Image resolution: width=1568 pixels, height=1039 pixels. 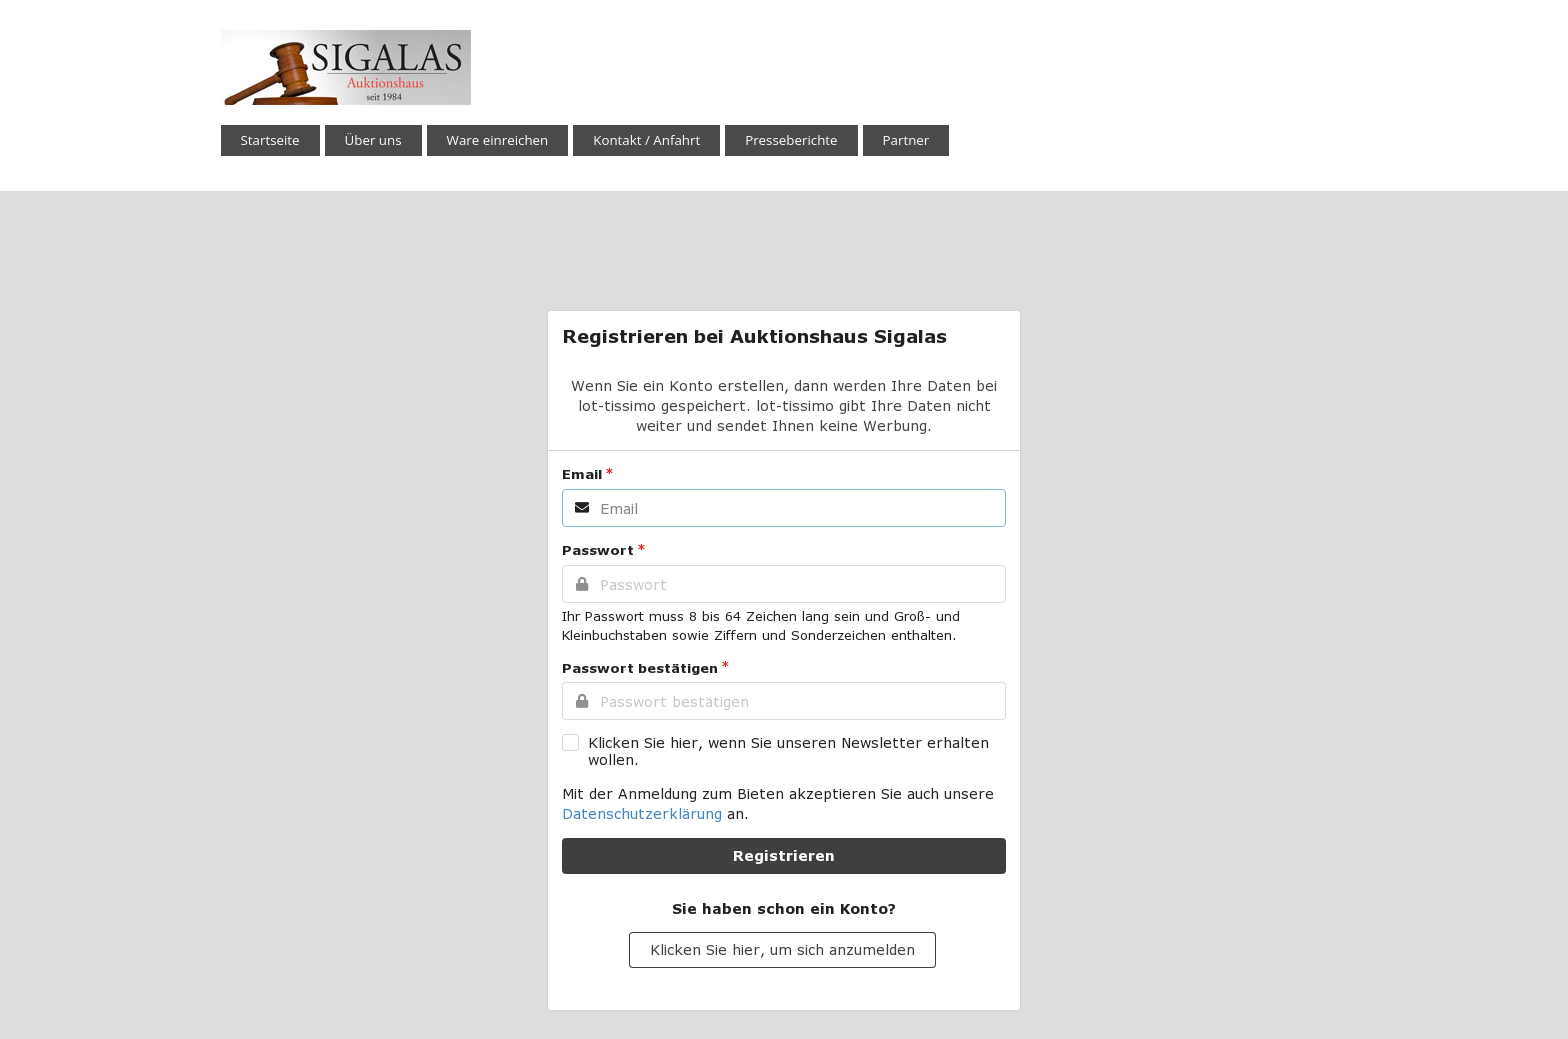 I want to click on Über uns, so click(x=373, y=140).